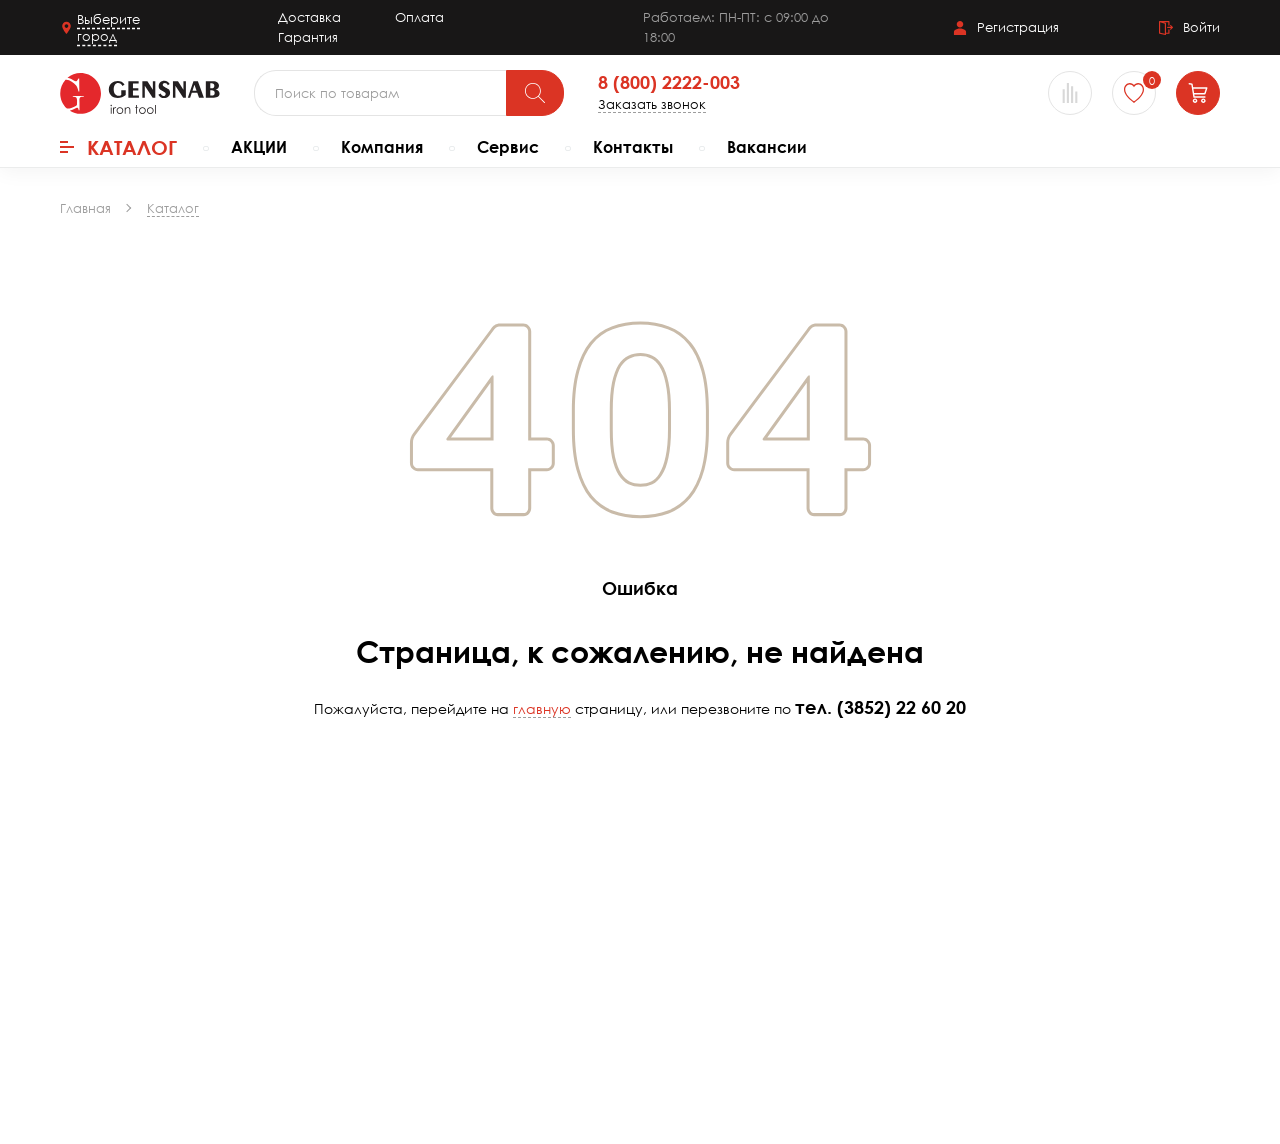 The image size is (1280, 1144). Describe the element at coordinates (419, 17) in the screenshot. I see `Оплата` at that location.